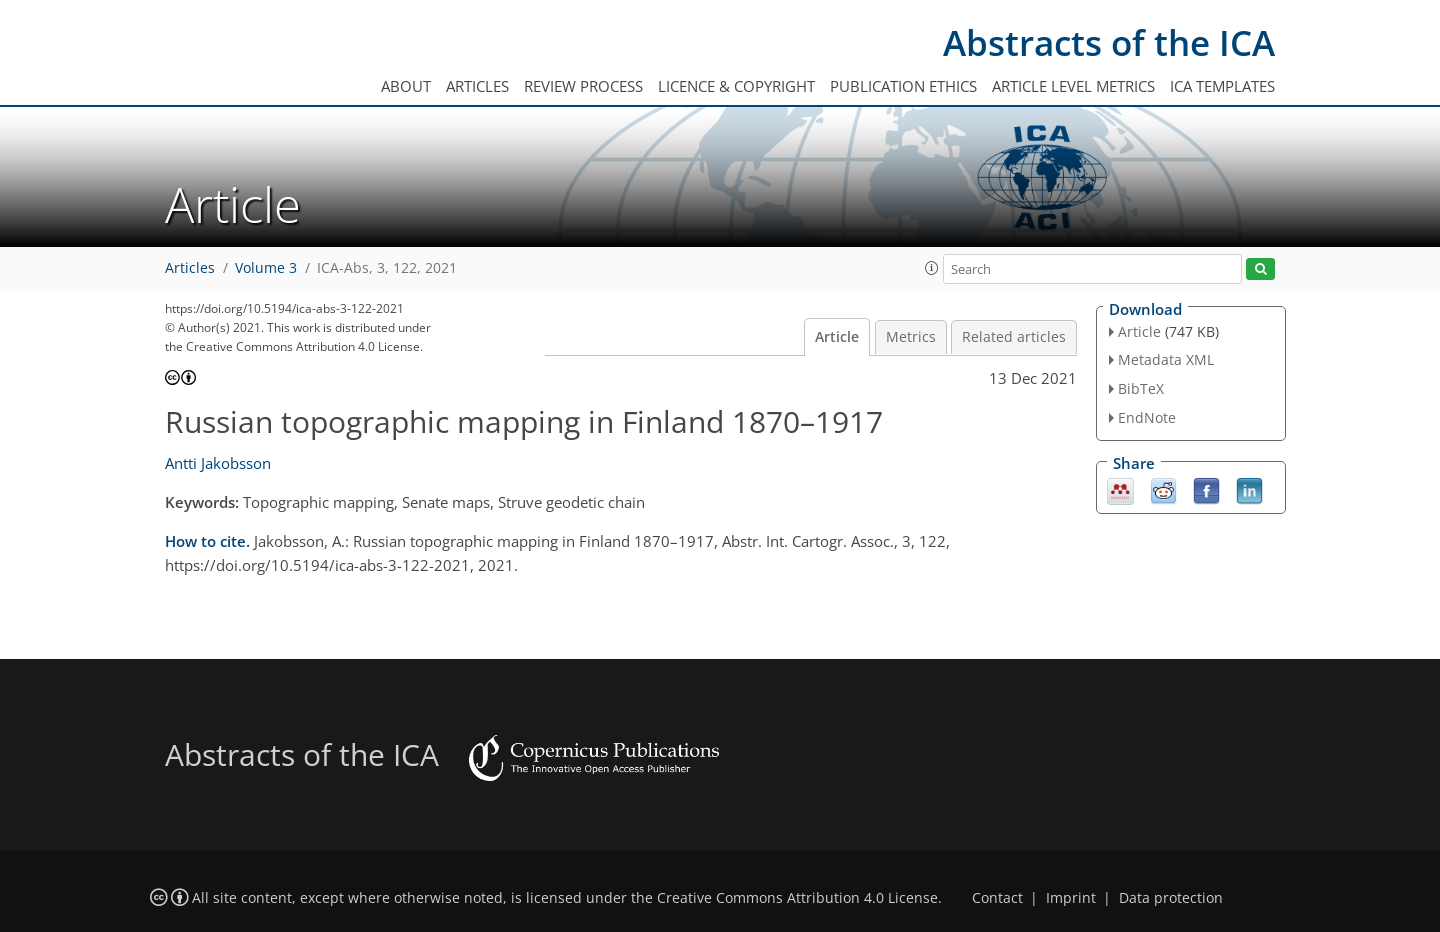 This screenshot has width=1440, height=932. Describe the element at coordinates (997, 898) in the screenshot. I see `Contact` at that location.